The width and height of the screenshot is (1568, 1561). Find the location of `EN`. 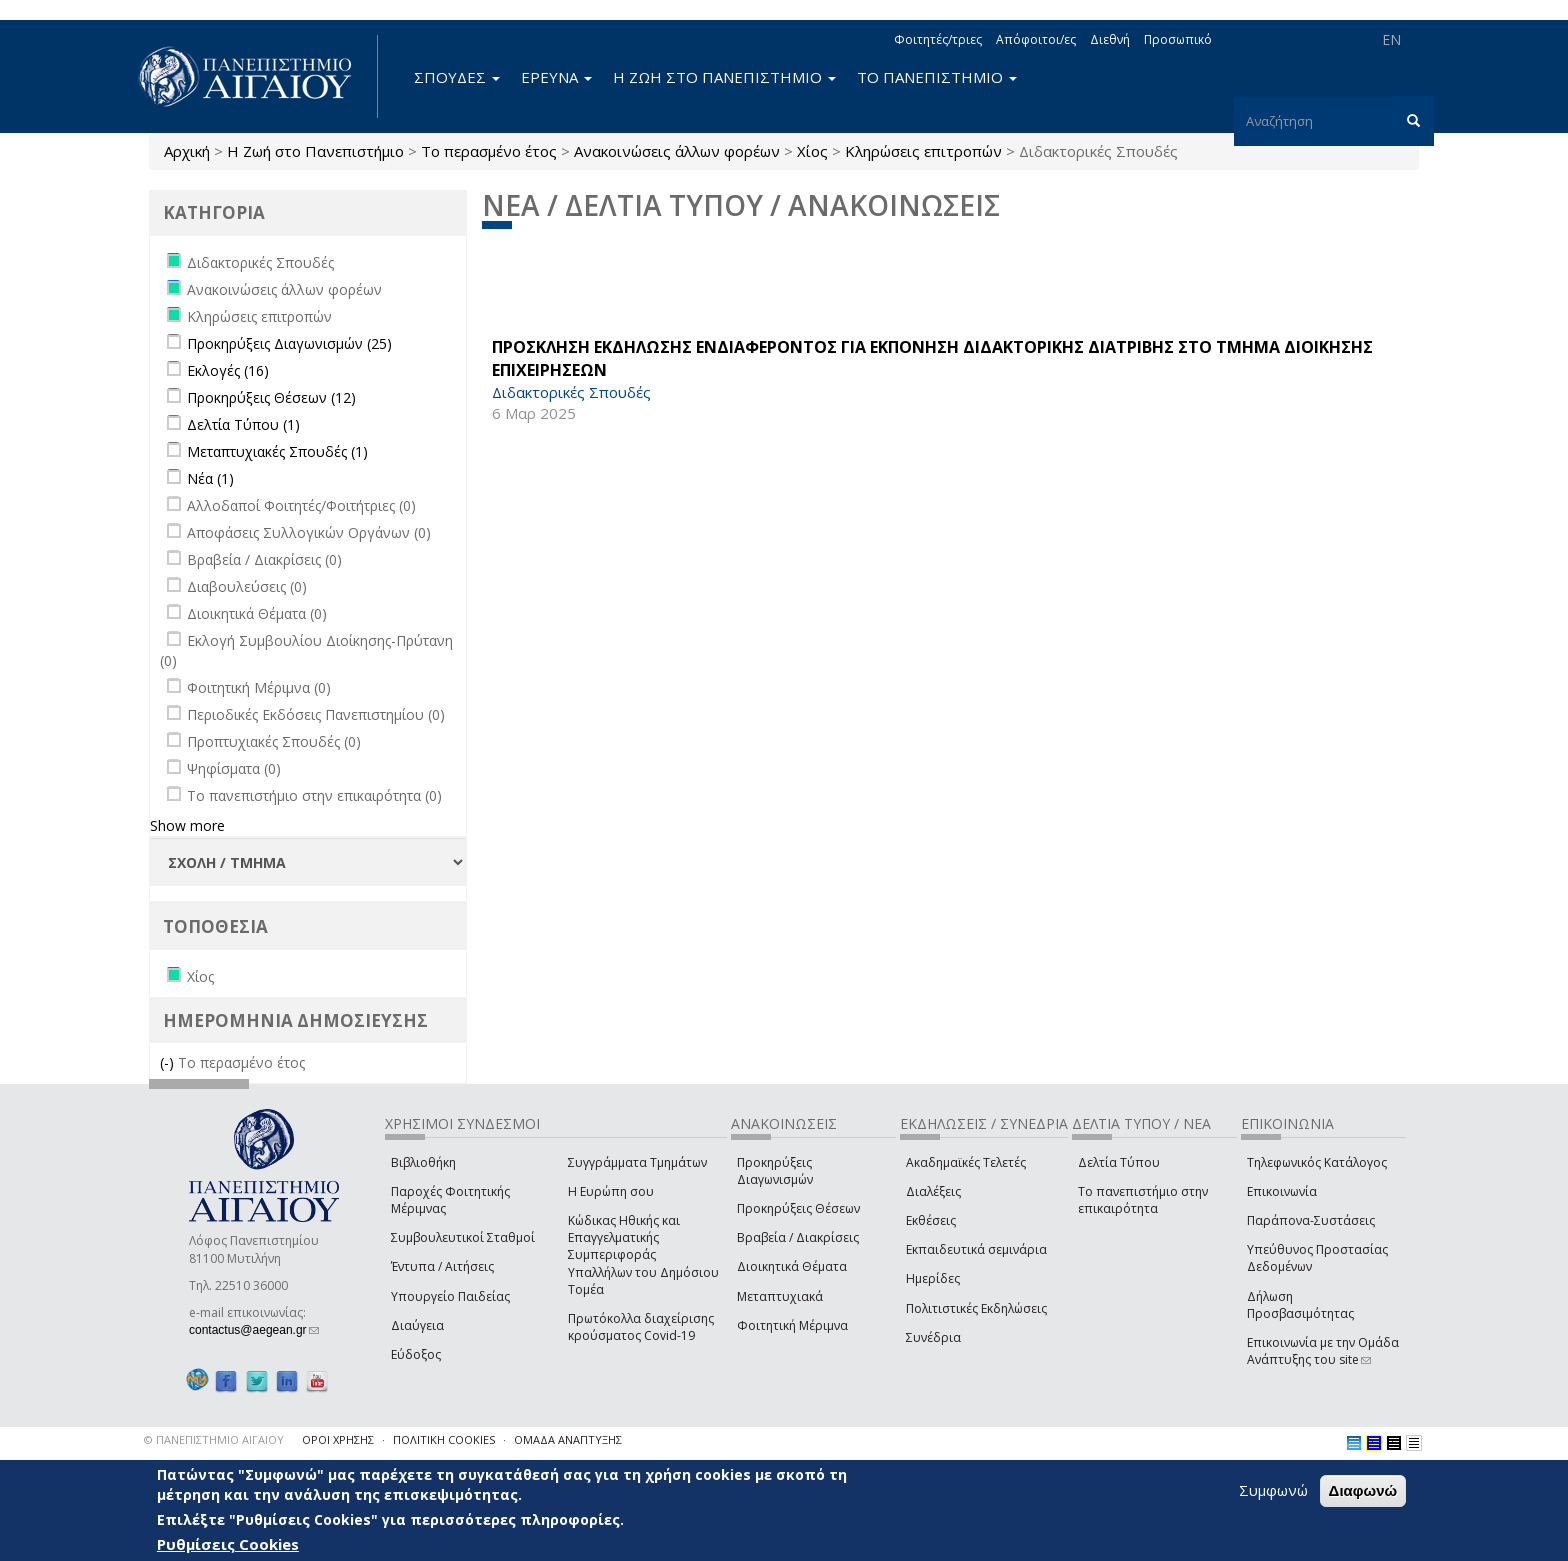

EN is located at coordinates (1391, 39).